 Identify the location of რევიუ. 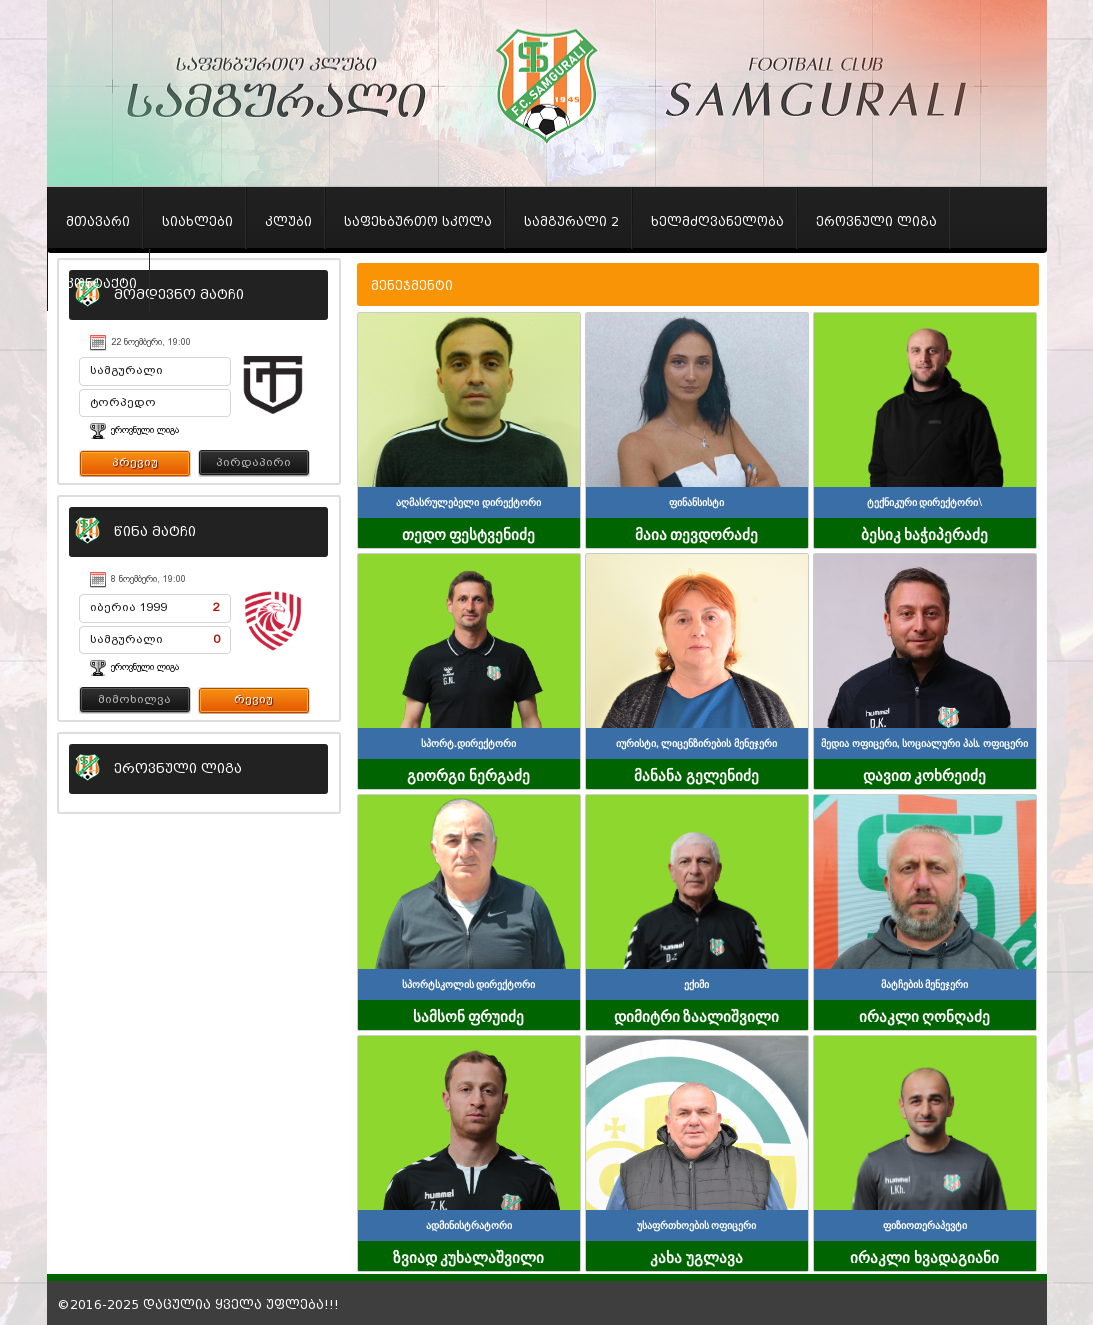
(253, 699).